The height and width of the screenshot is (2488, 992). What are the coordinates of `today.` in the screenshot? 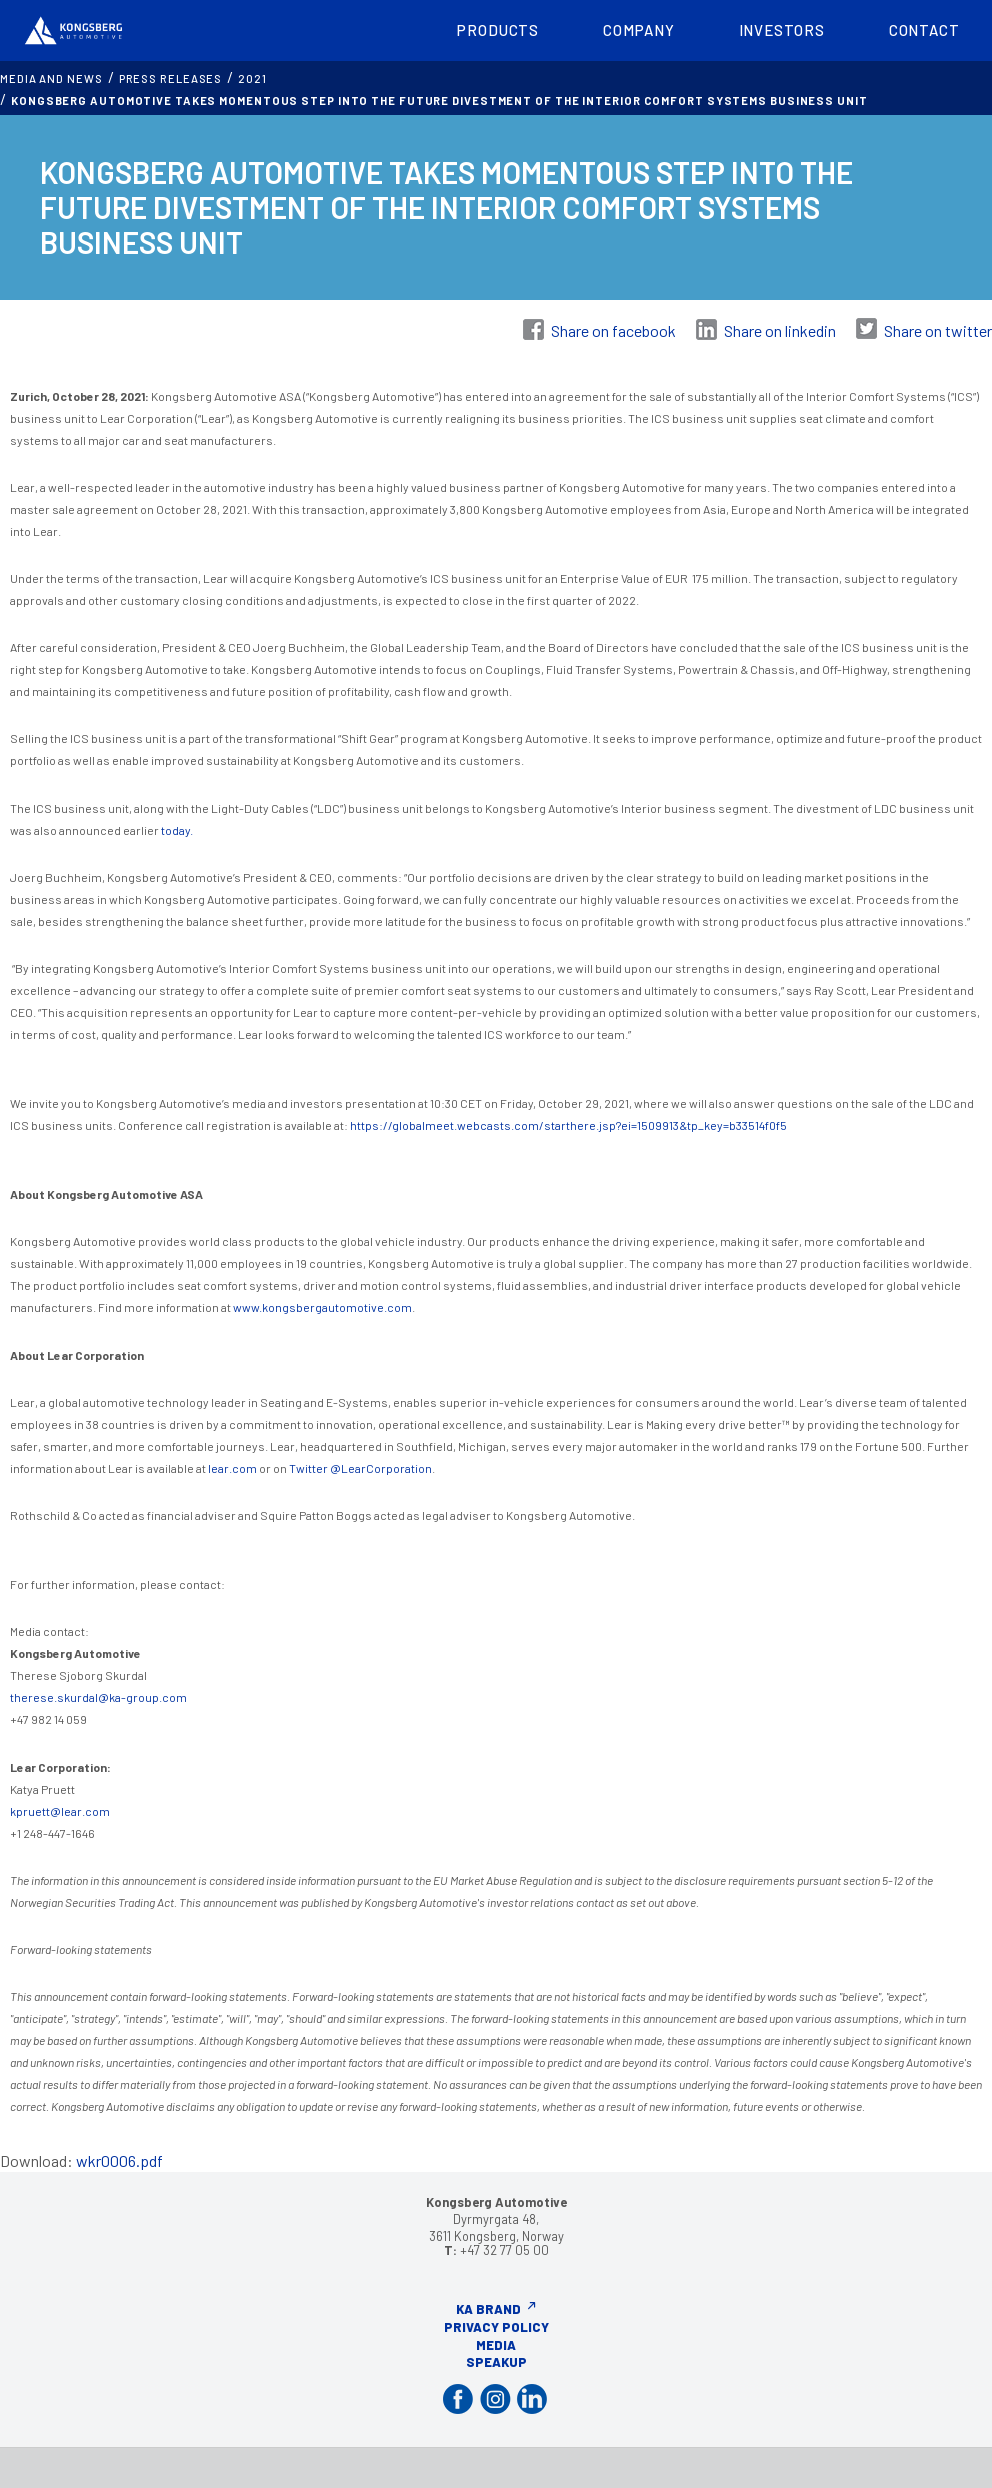 It's located at (176, 830).